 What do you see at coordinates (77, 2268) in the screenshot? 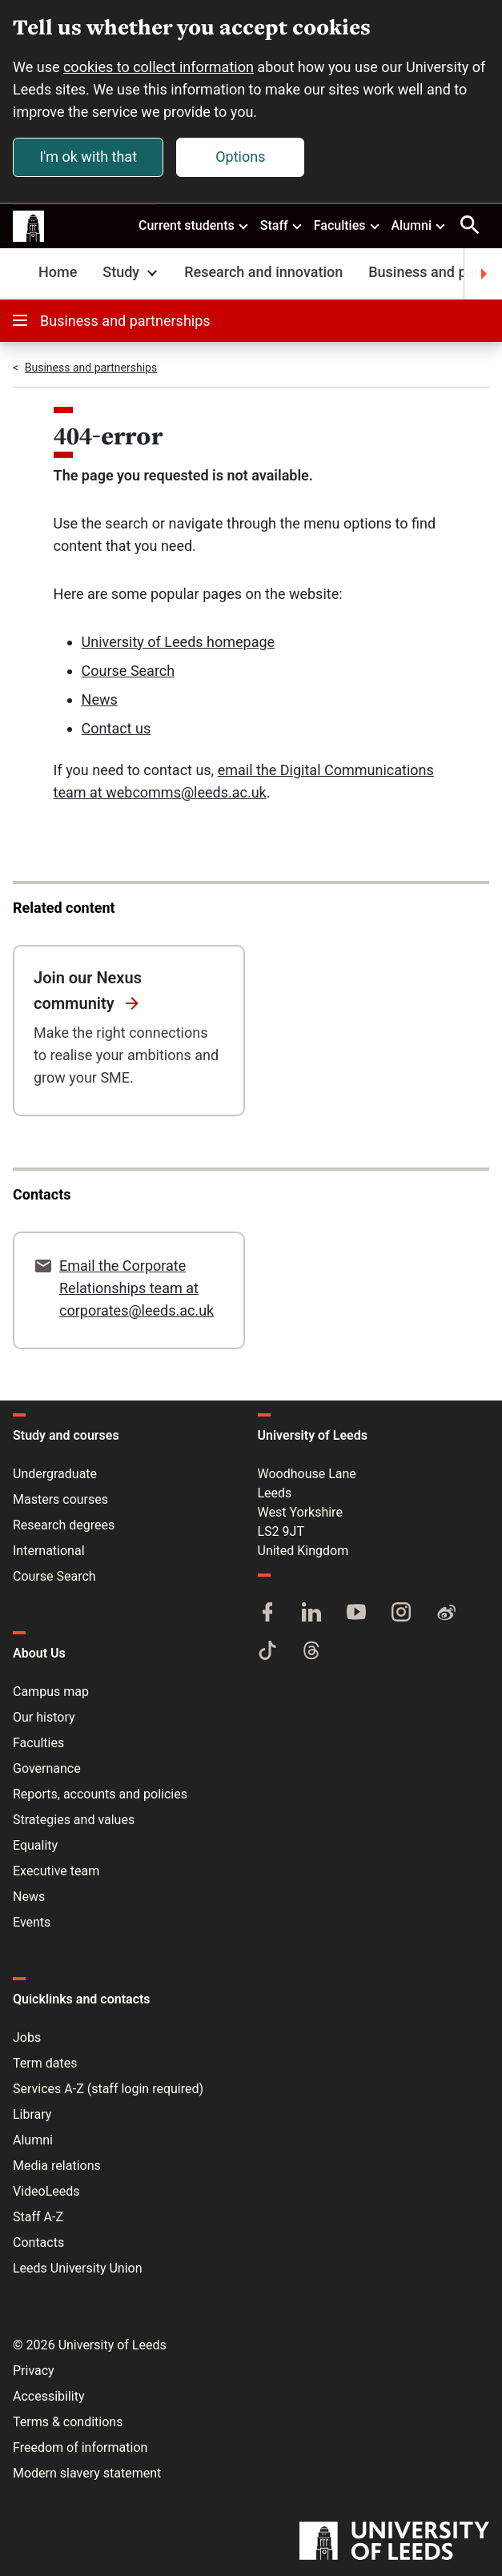
I see `Leeds University Union` at bounding box center [77, 2268].